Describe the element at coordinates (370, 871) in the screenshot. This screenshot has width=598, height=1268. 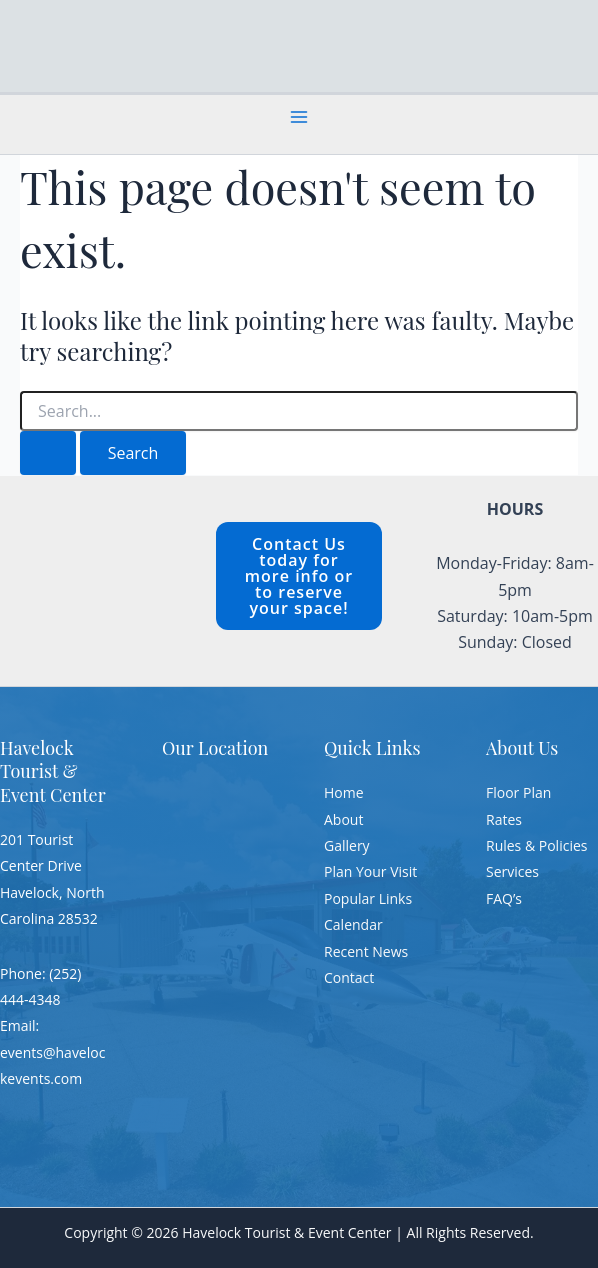
I see `Plan Your Visit` at that location.